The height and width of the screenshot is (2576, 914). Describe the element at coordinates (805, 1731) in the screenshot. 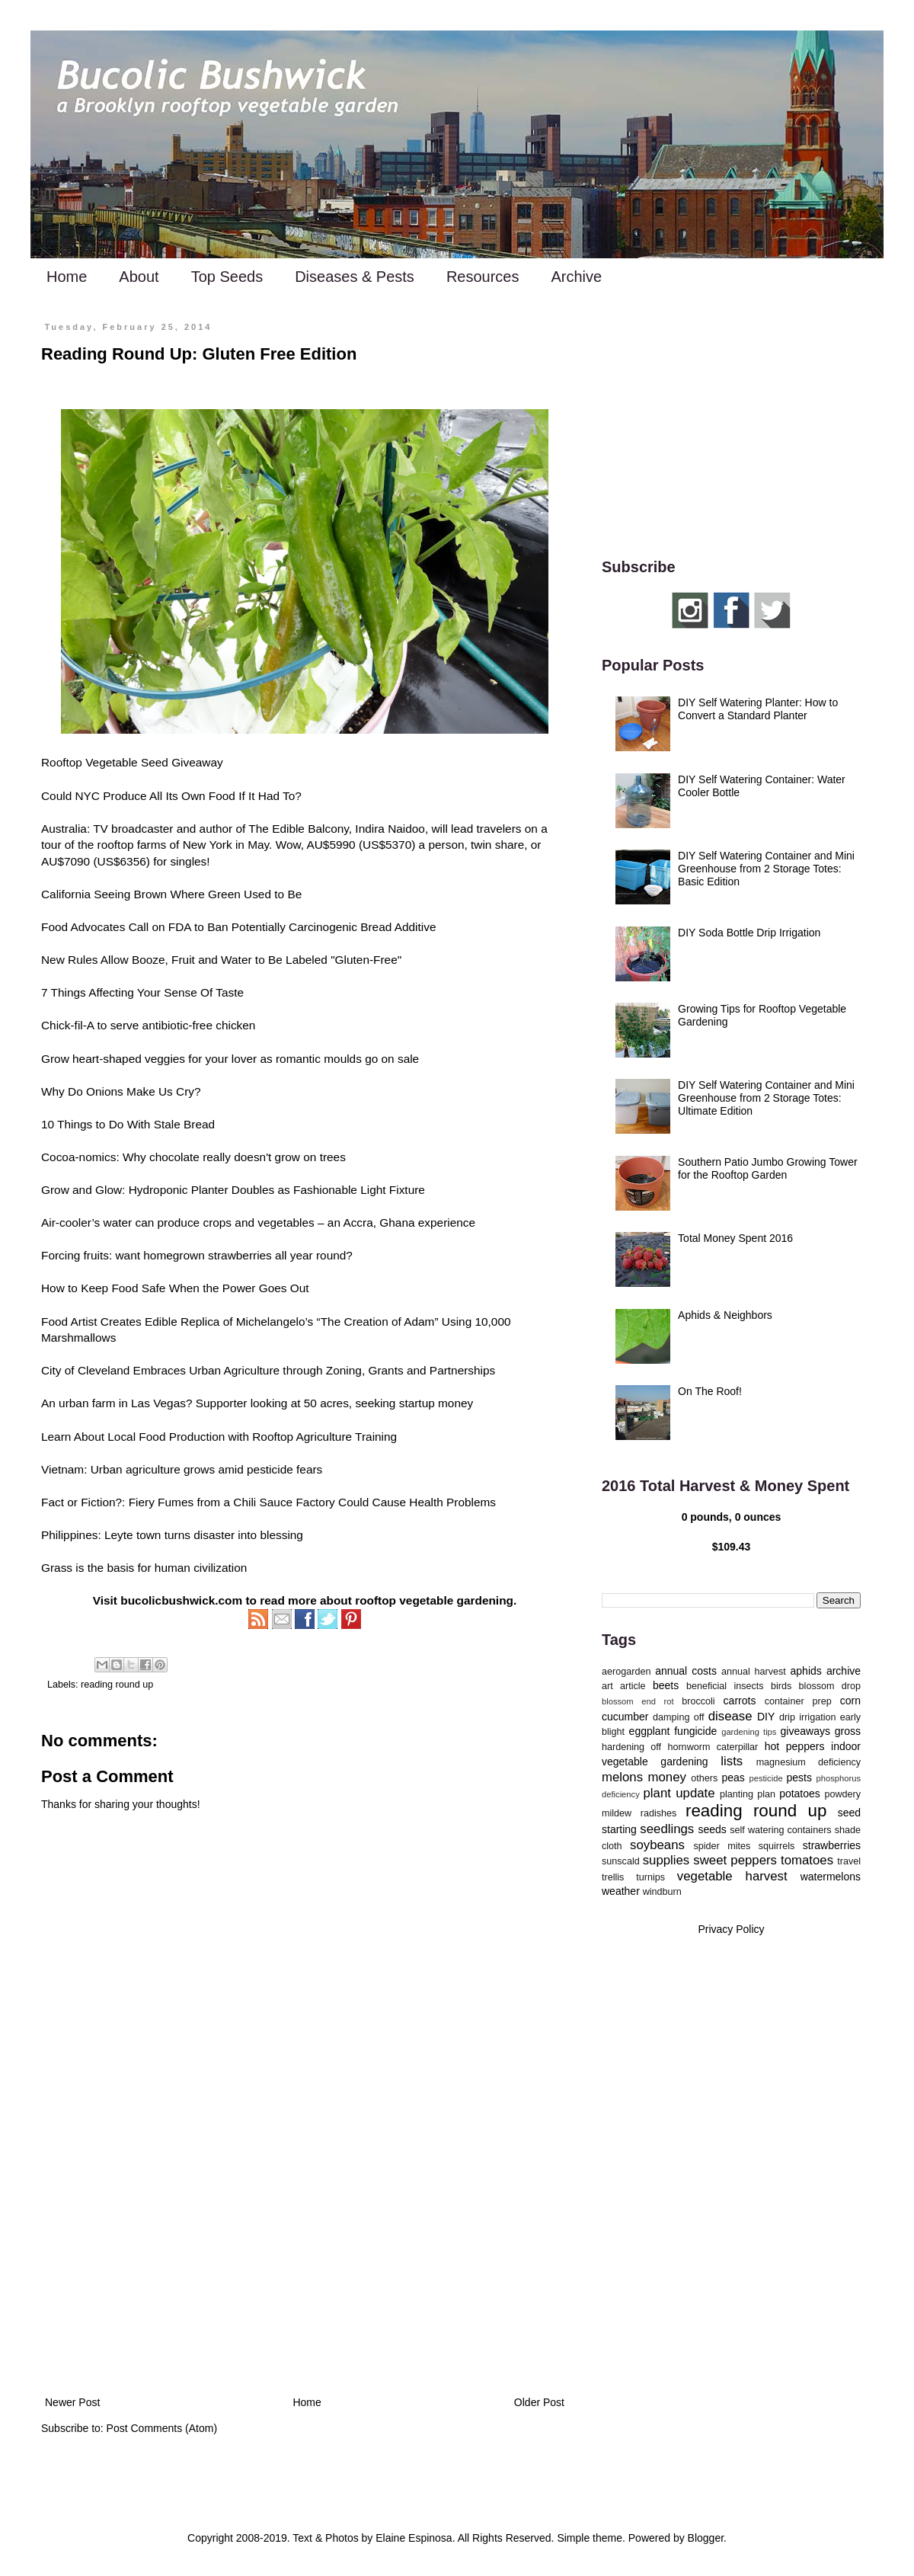

I see `giveaways` at that location.